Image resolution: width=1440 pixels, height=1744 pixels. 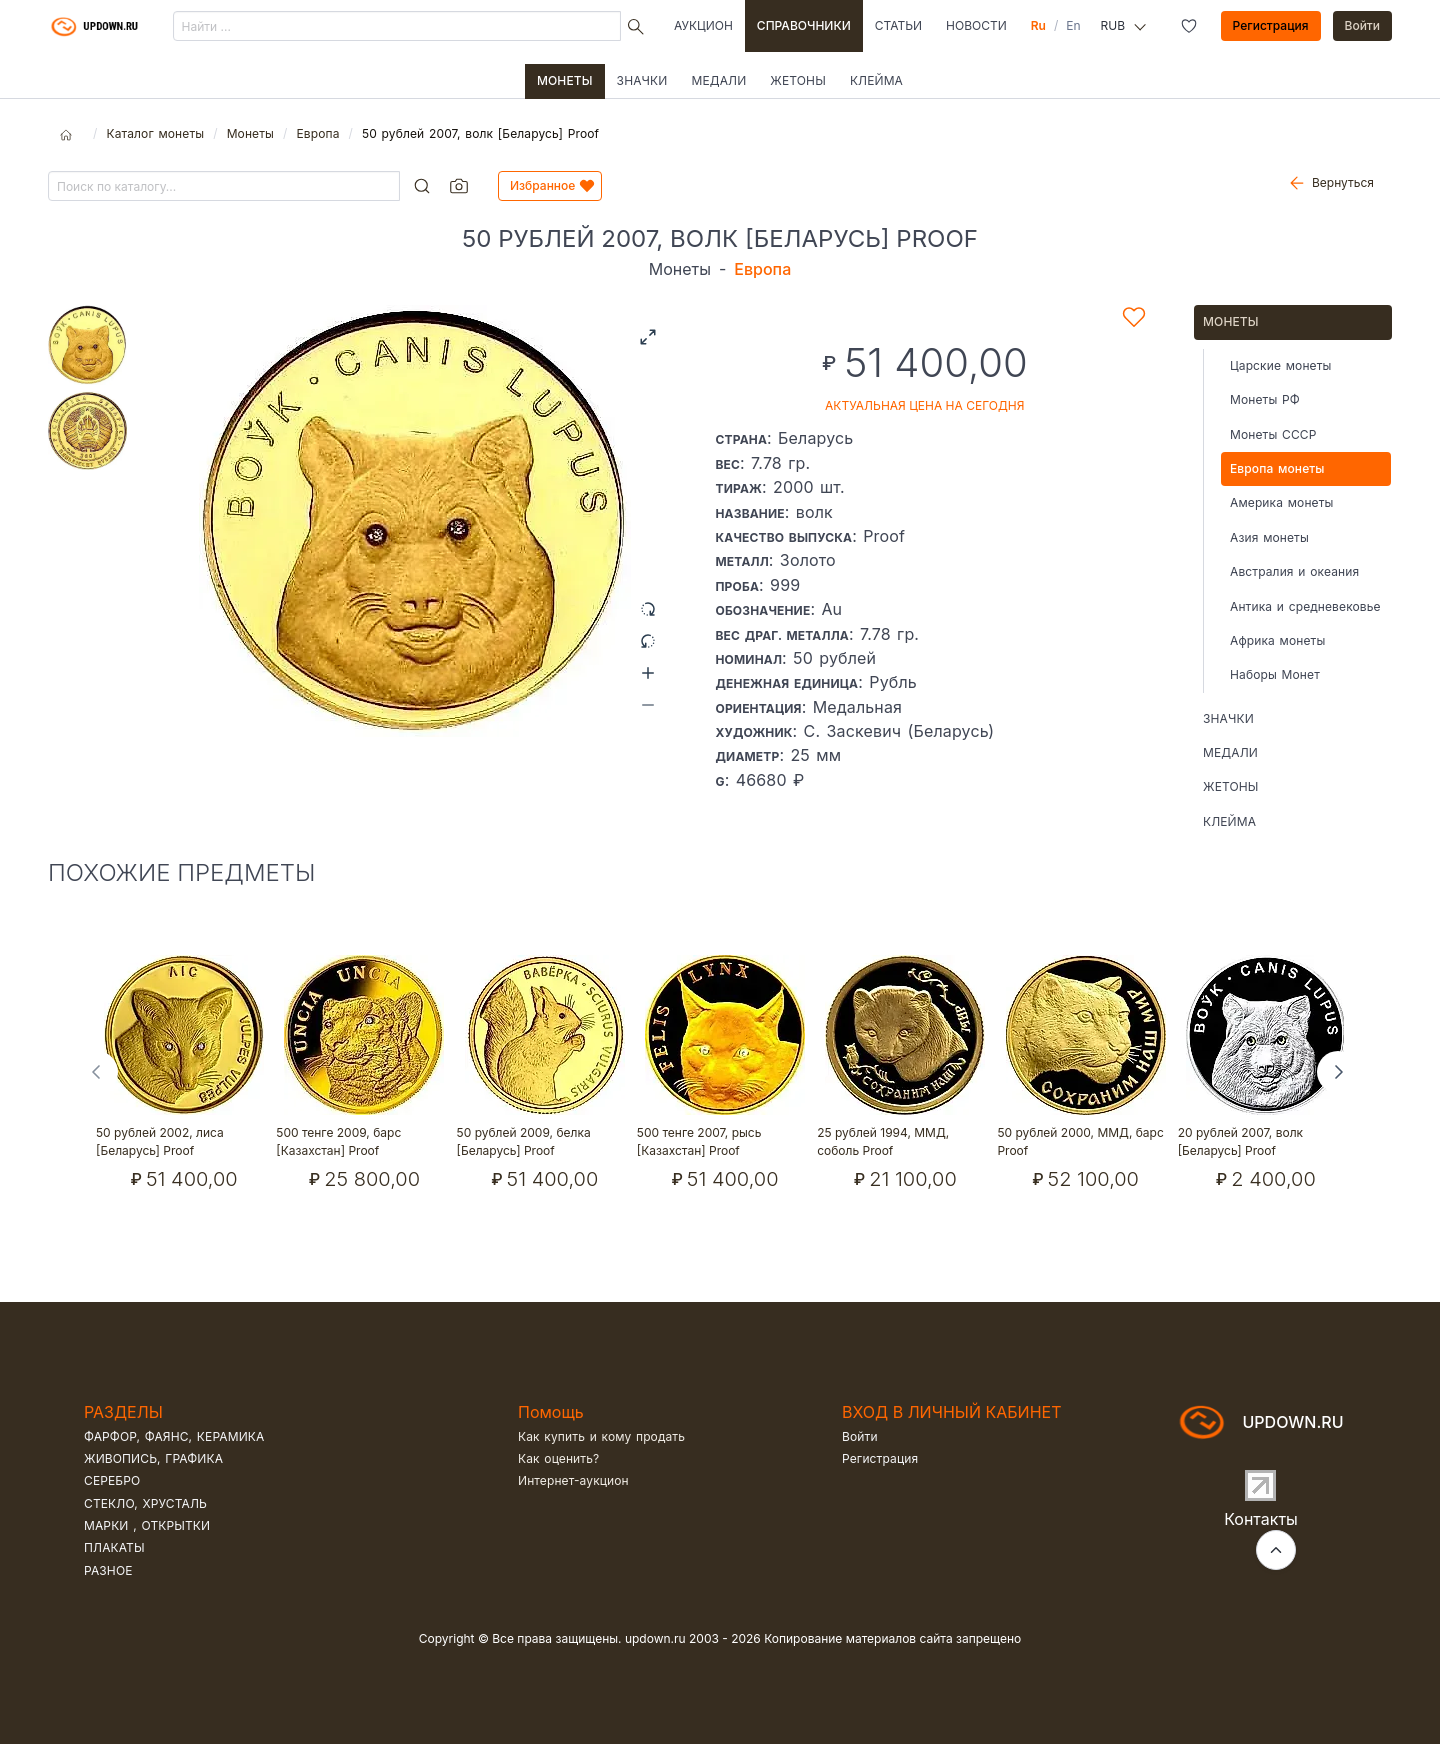 What do you see at coordinates (898, 25) in the screenshot?
I see `Статьи` at bounding box center [898, 25].